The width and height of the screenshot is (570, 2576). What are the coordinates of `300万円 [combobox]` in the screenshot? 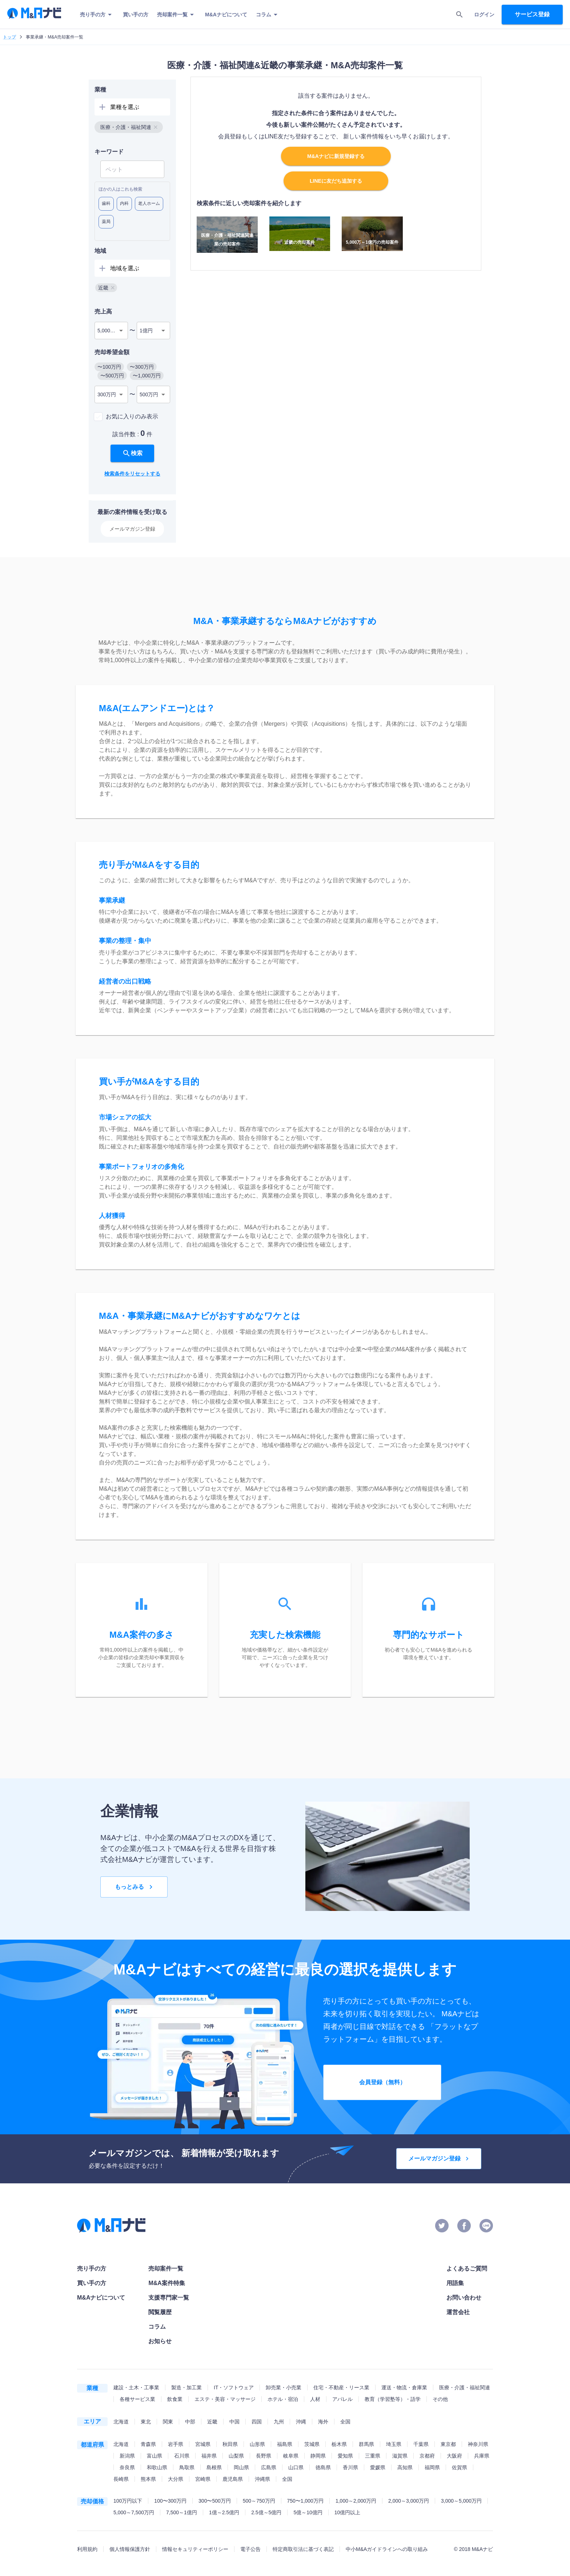 It's located at (106, 394).